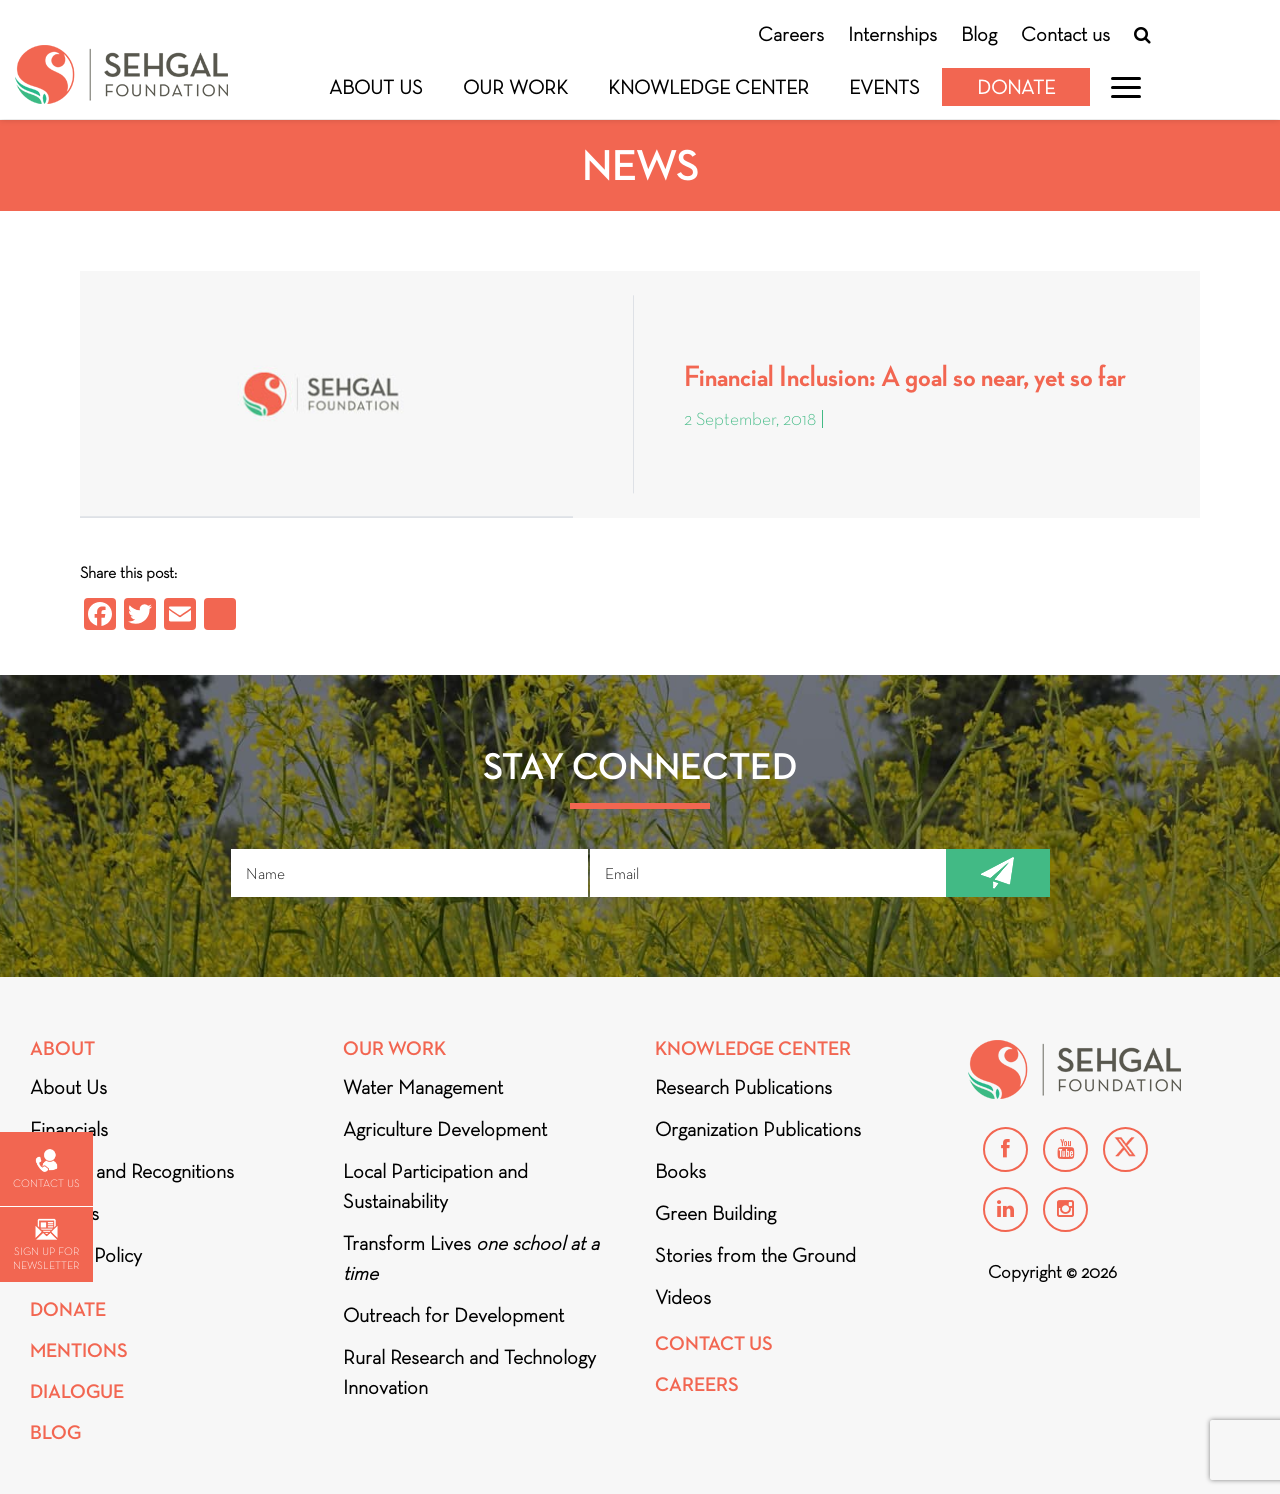  I want to click on Contact us, so click(1065, 34).